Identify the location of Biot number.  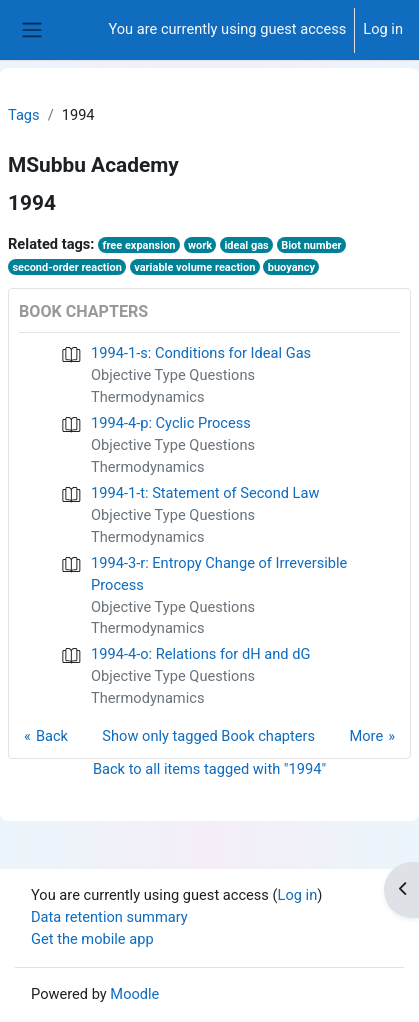
(311, 245).